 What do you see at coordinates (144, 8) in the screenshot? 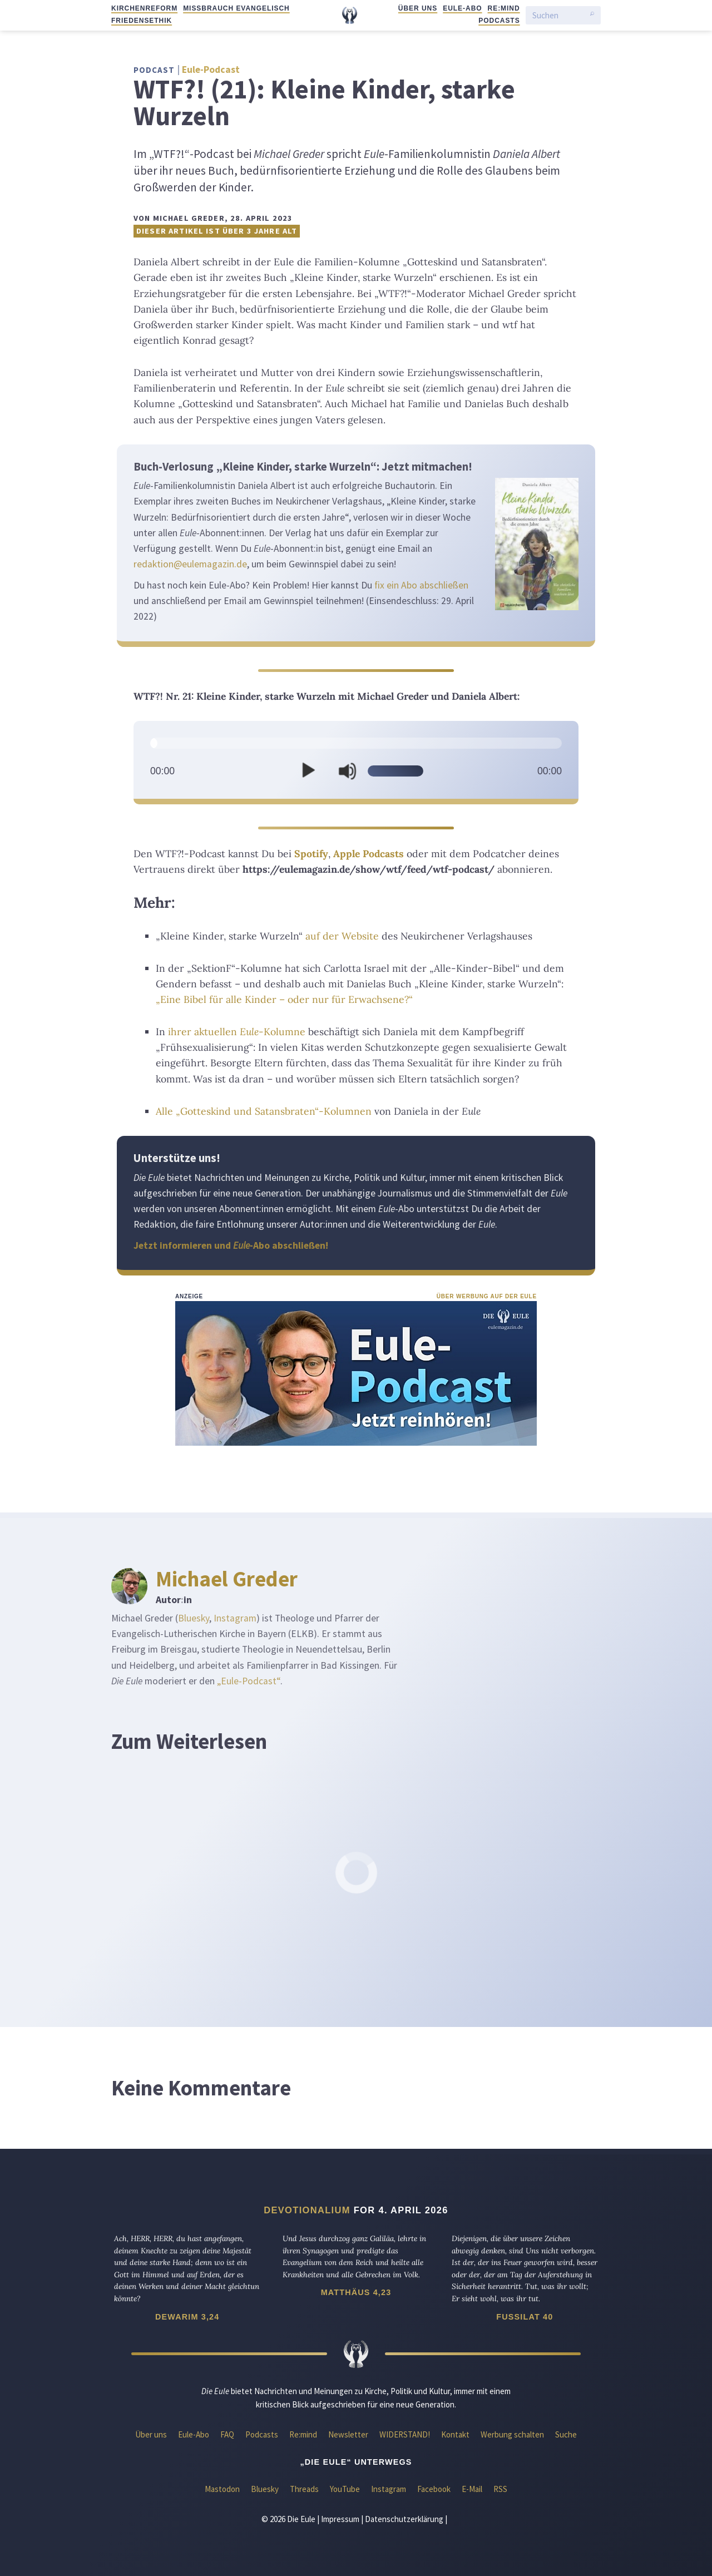
I see `Kirchenreform` at bounding box center [144, 8].